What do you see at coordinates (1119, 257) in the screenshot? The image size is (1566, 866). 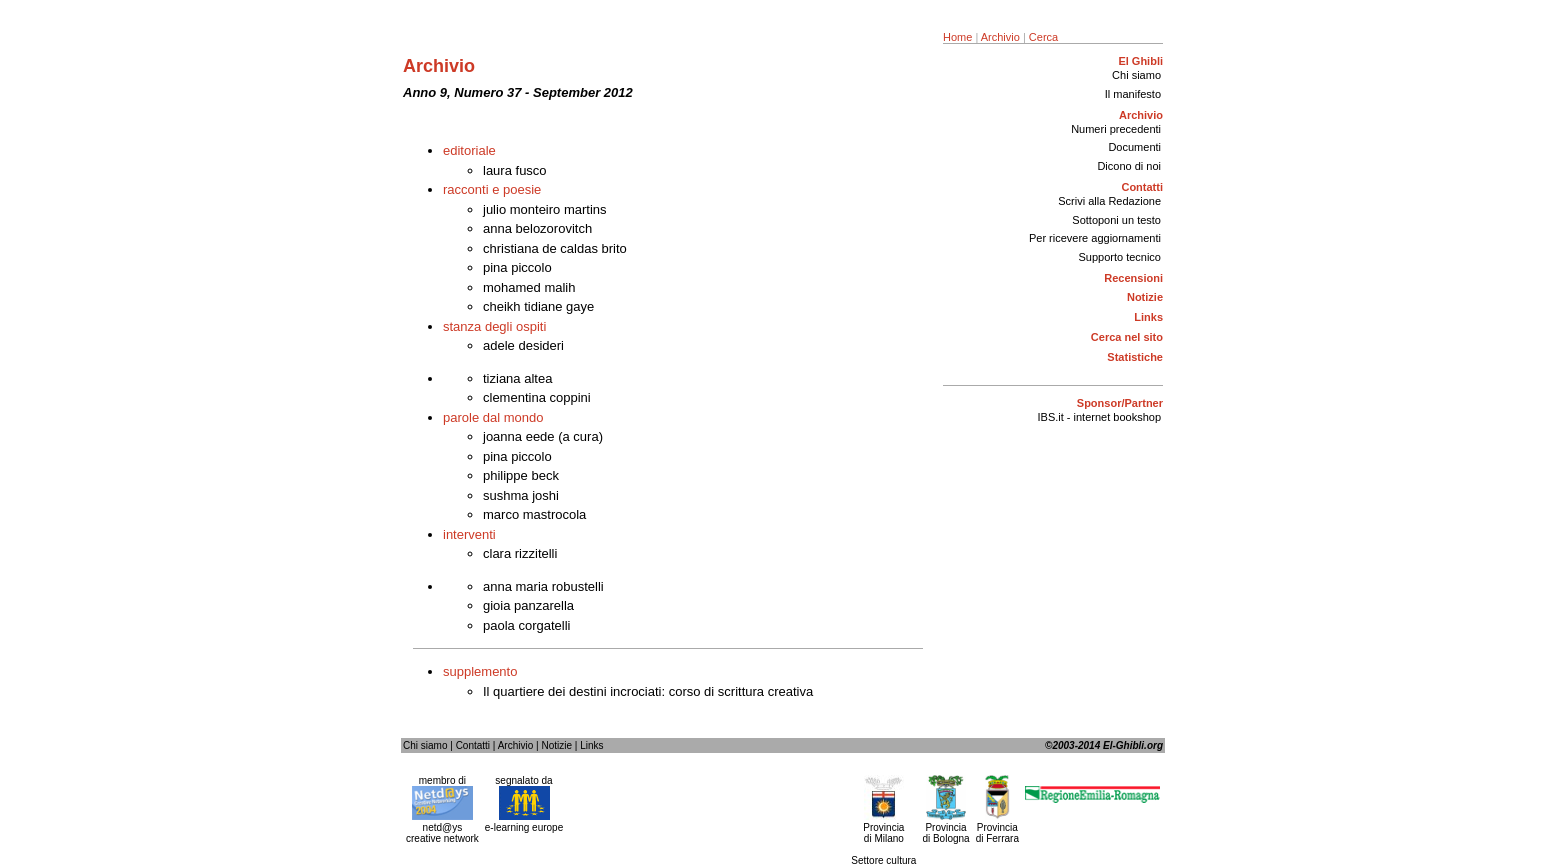 I see `Supporto tecnico` at bounding box center [1119, 257].